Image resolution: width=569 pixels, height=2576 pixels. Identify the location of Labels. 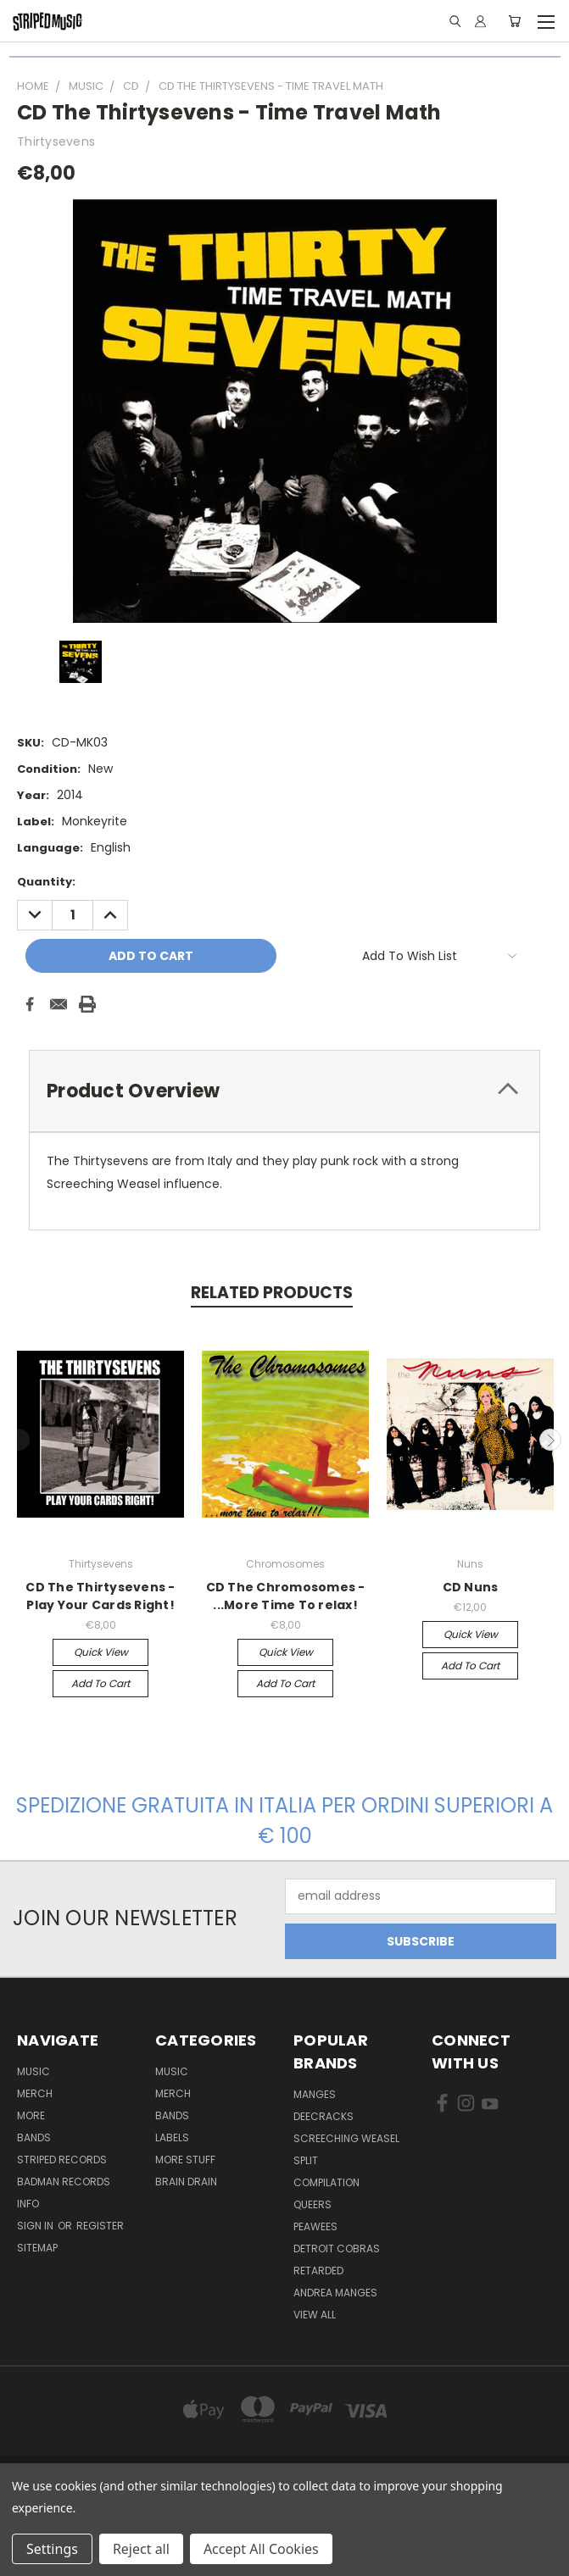
(172, 2137).